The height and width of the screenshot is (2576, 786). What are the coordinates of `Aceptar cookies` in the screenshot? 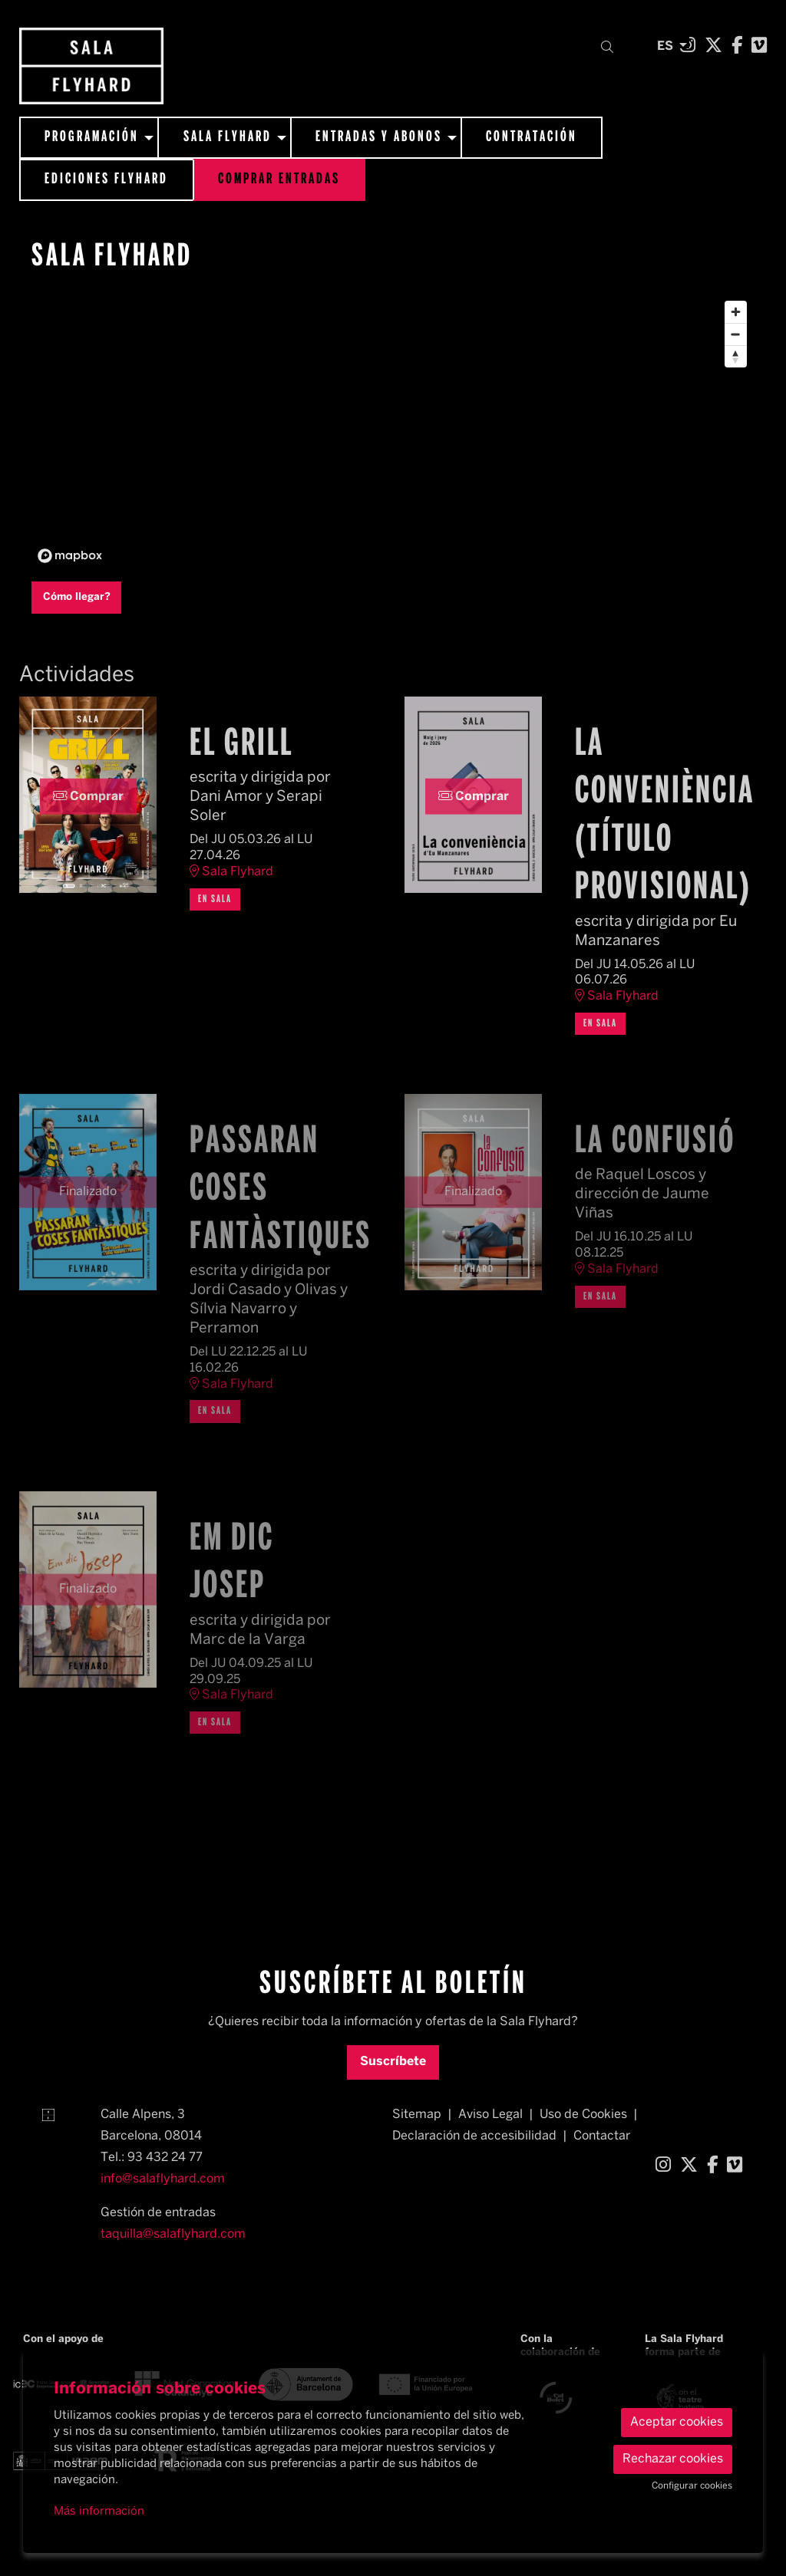 It's located at (676, 2422).